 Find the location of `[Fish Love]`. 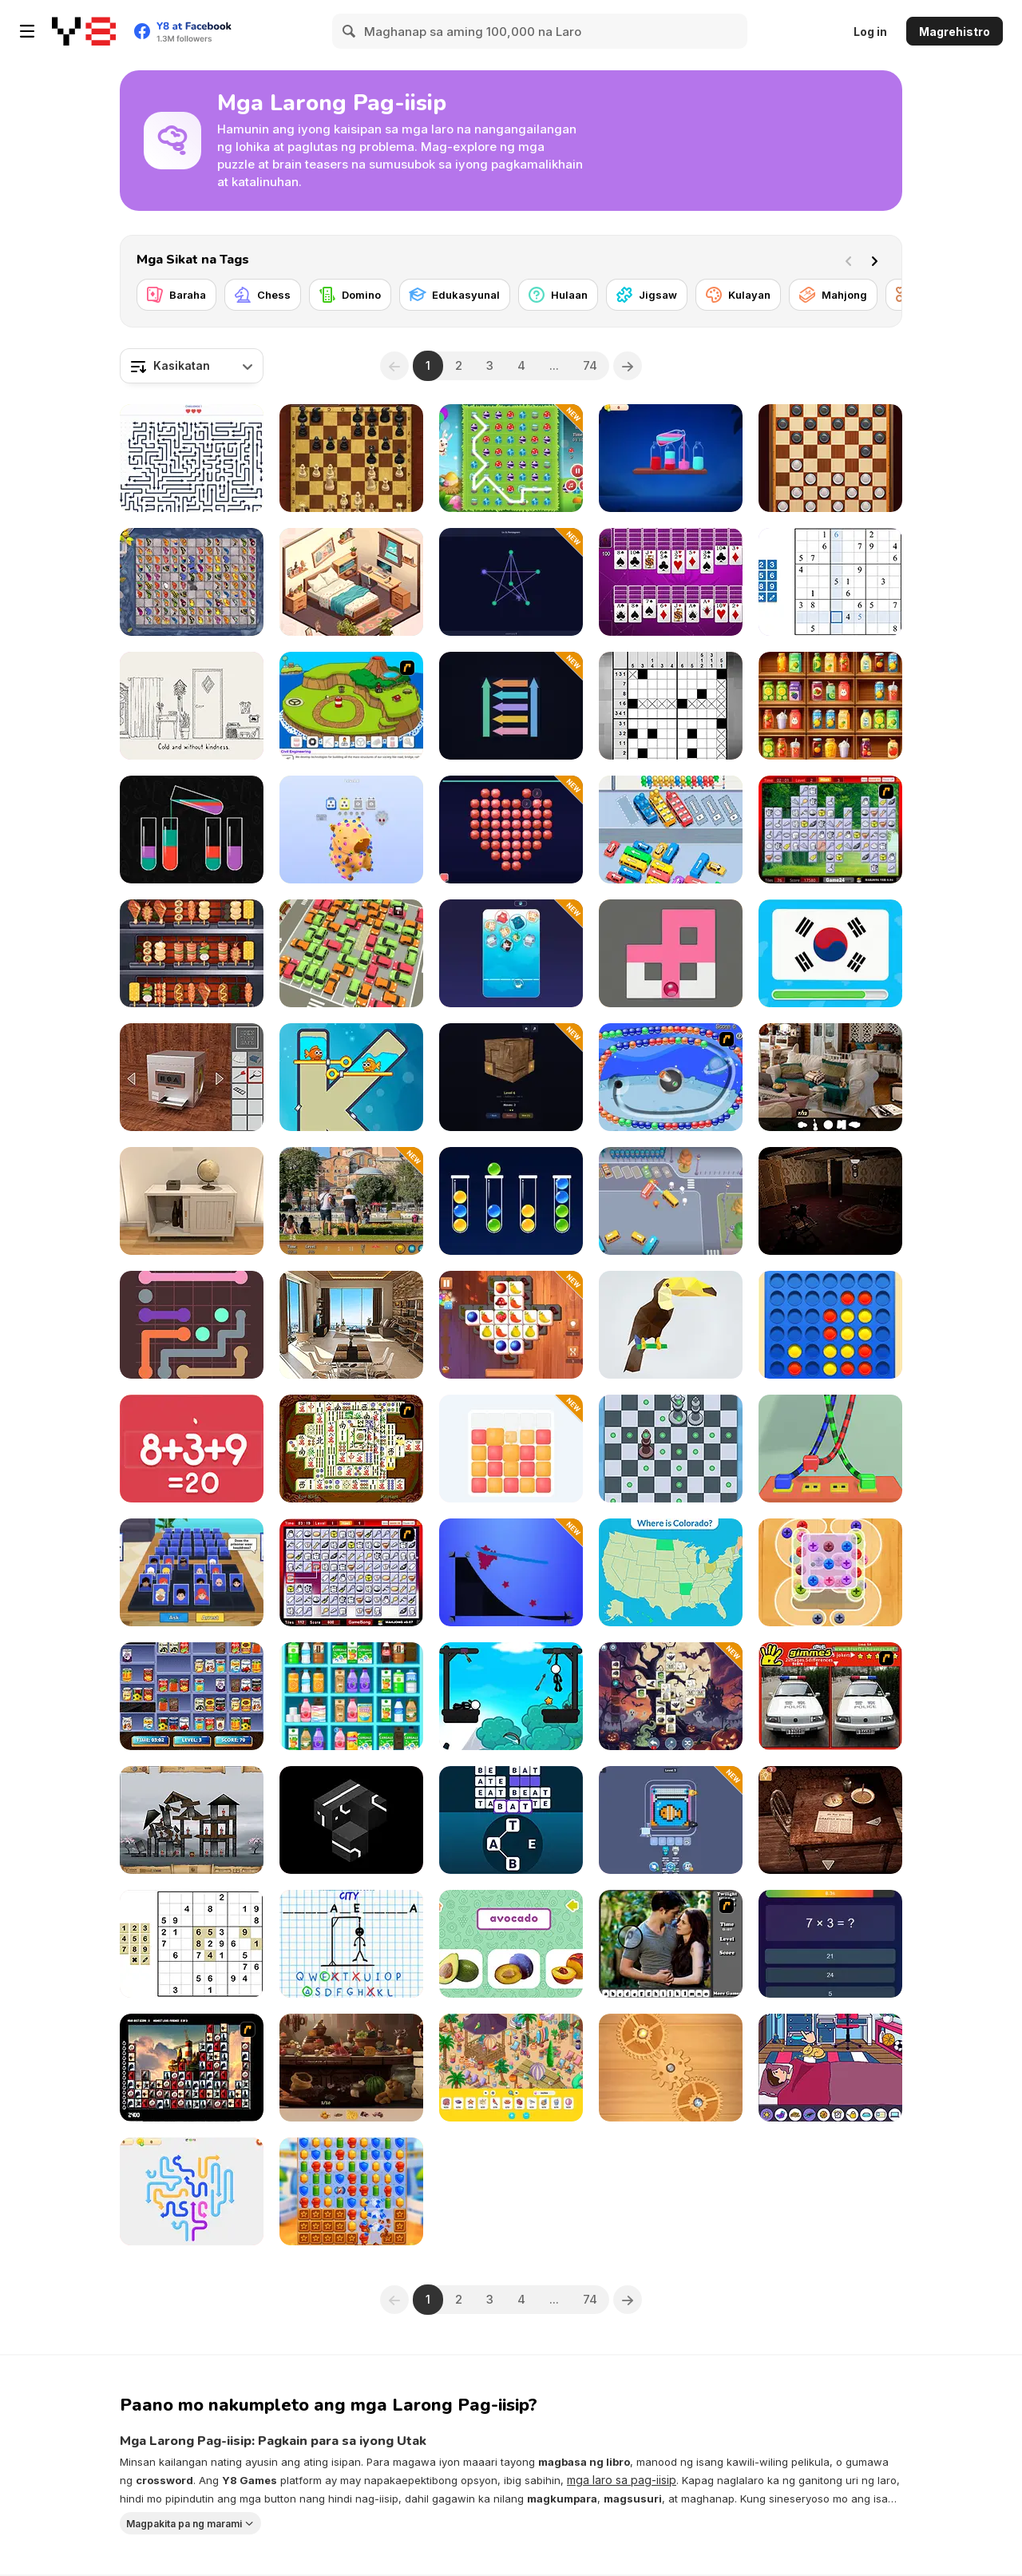

[Fish Love] is located at coordinates (351, 1077).